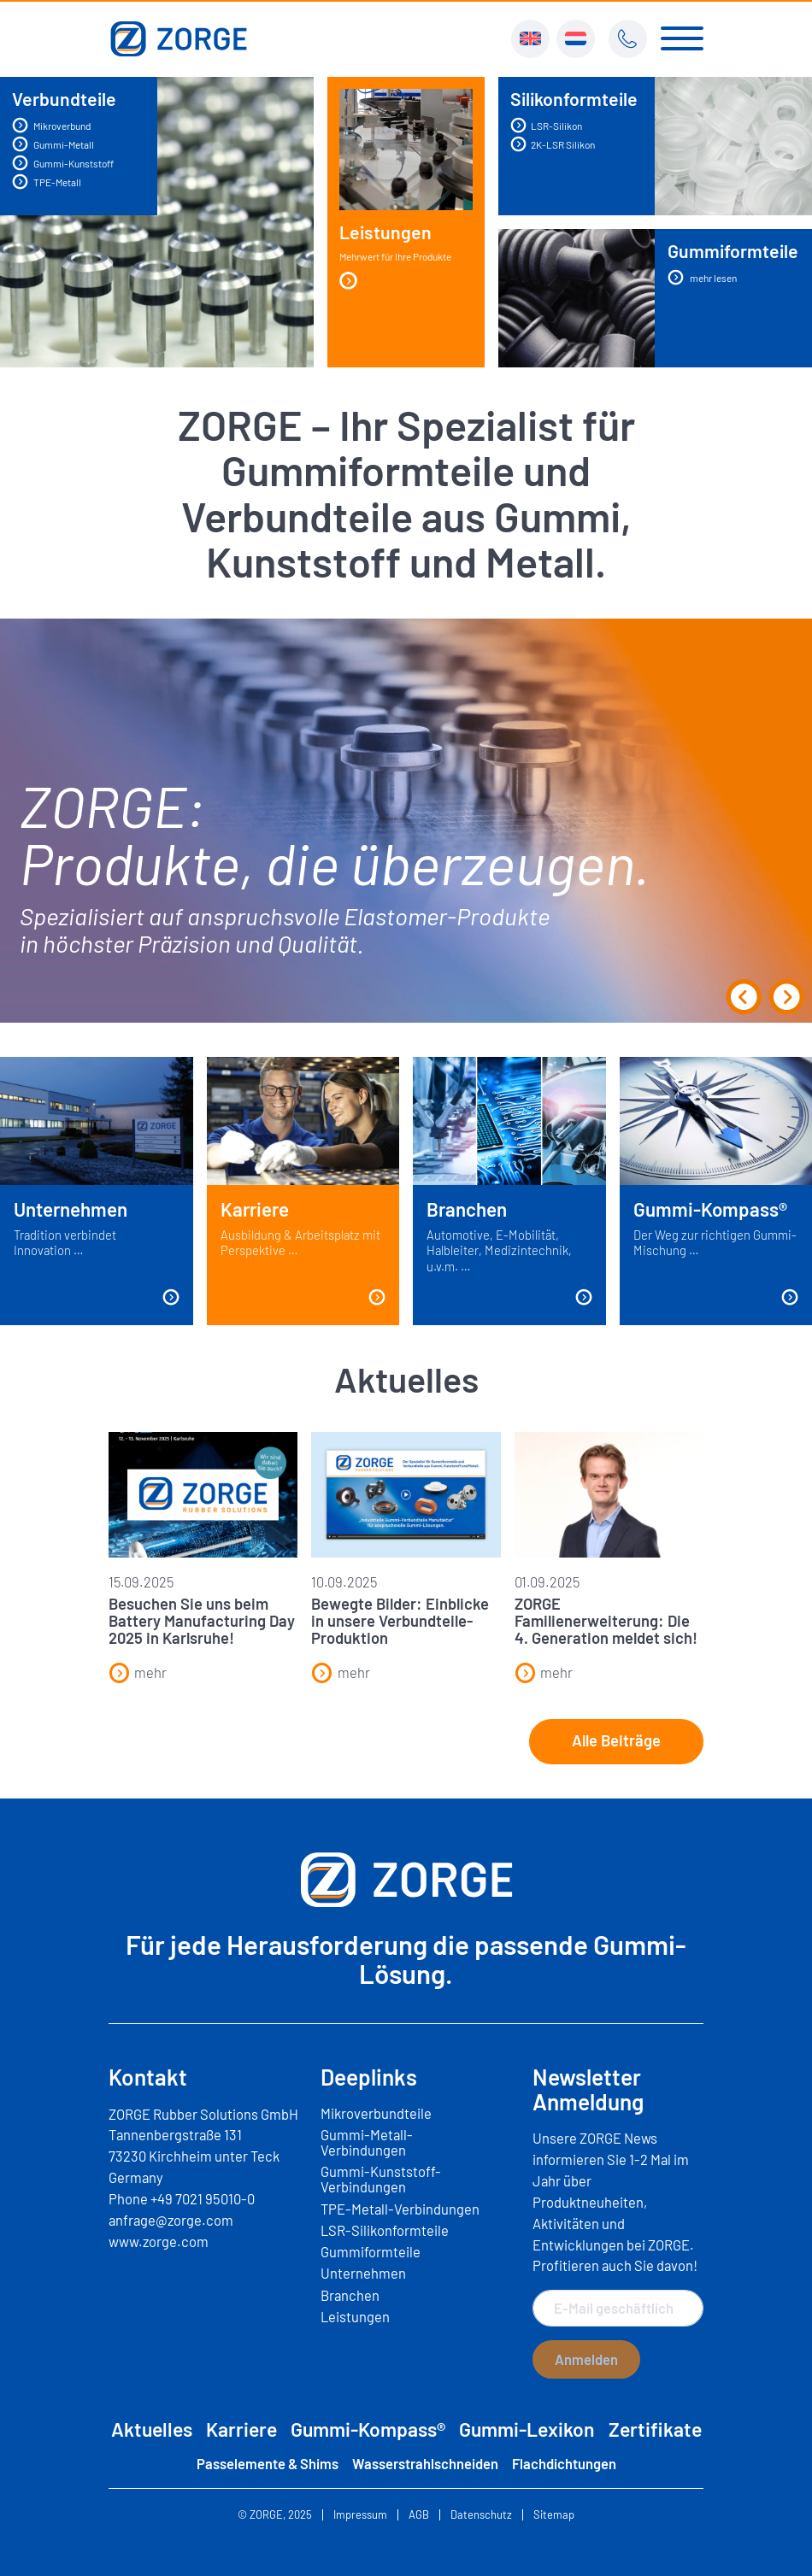 Image resolution: width=812 pixels, height=2576 pixels. Describe the element at coordinates (151, 2429) in the screenshot. I see `Aktuelles` at that location.